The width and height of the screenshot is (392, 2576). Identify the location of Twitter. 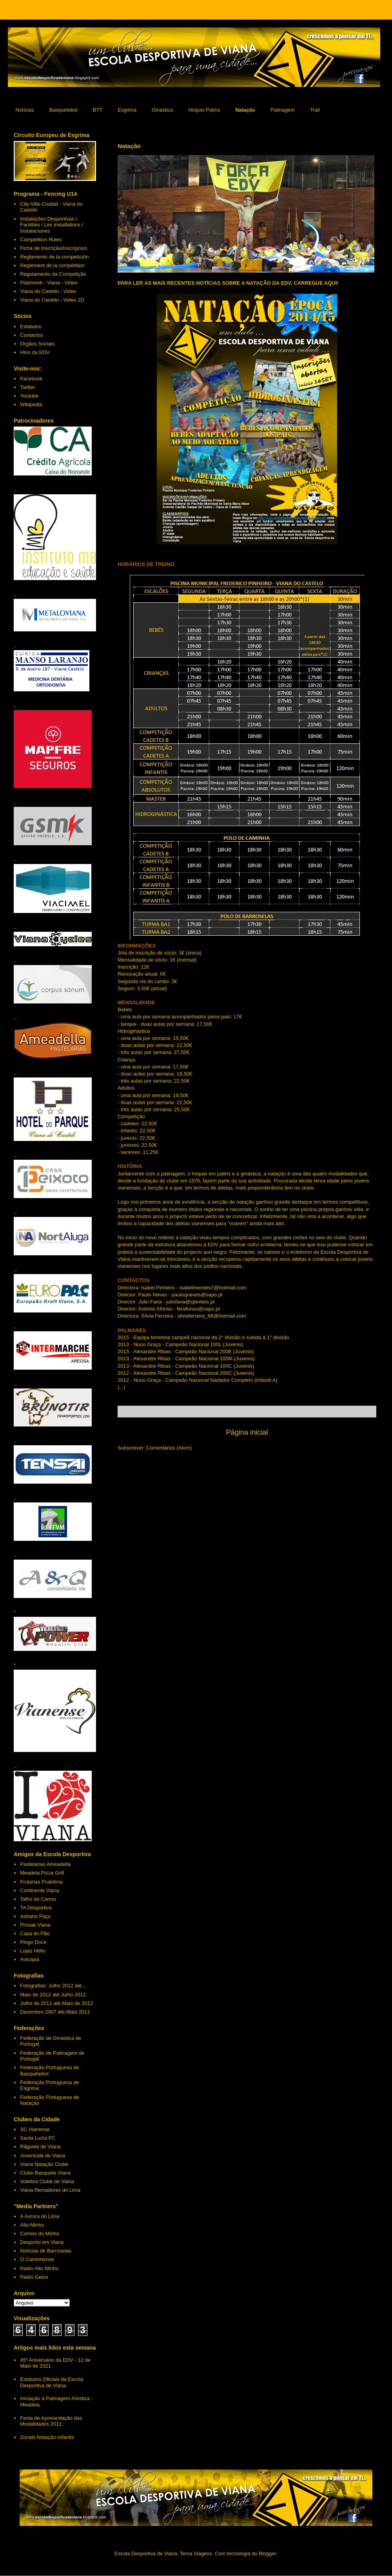
(27, 387).